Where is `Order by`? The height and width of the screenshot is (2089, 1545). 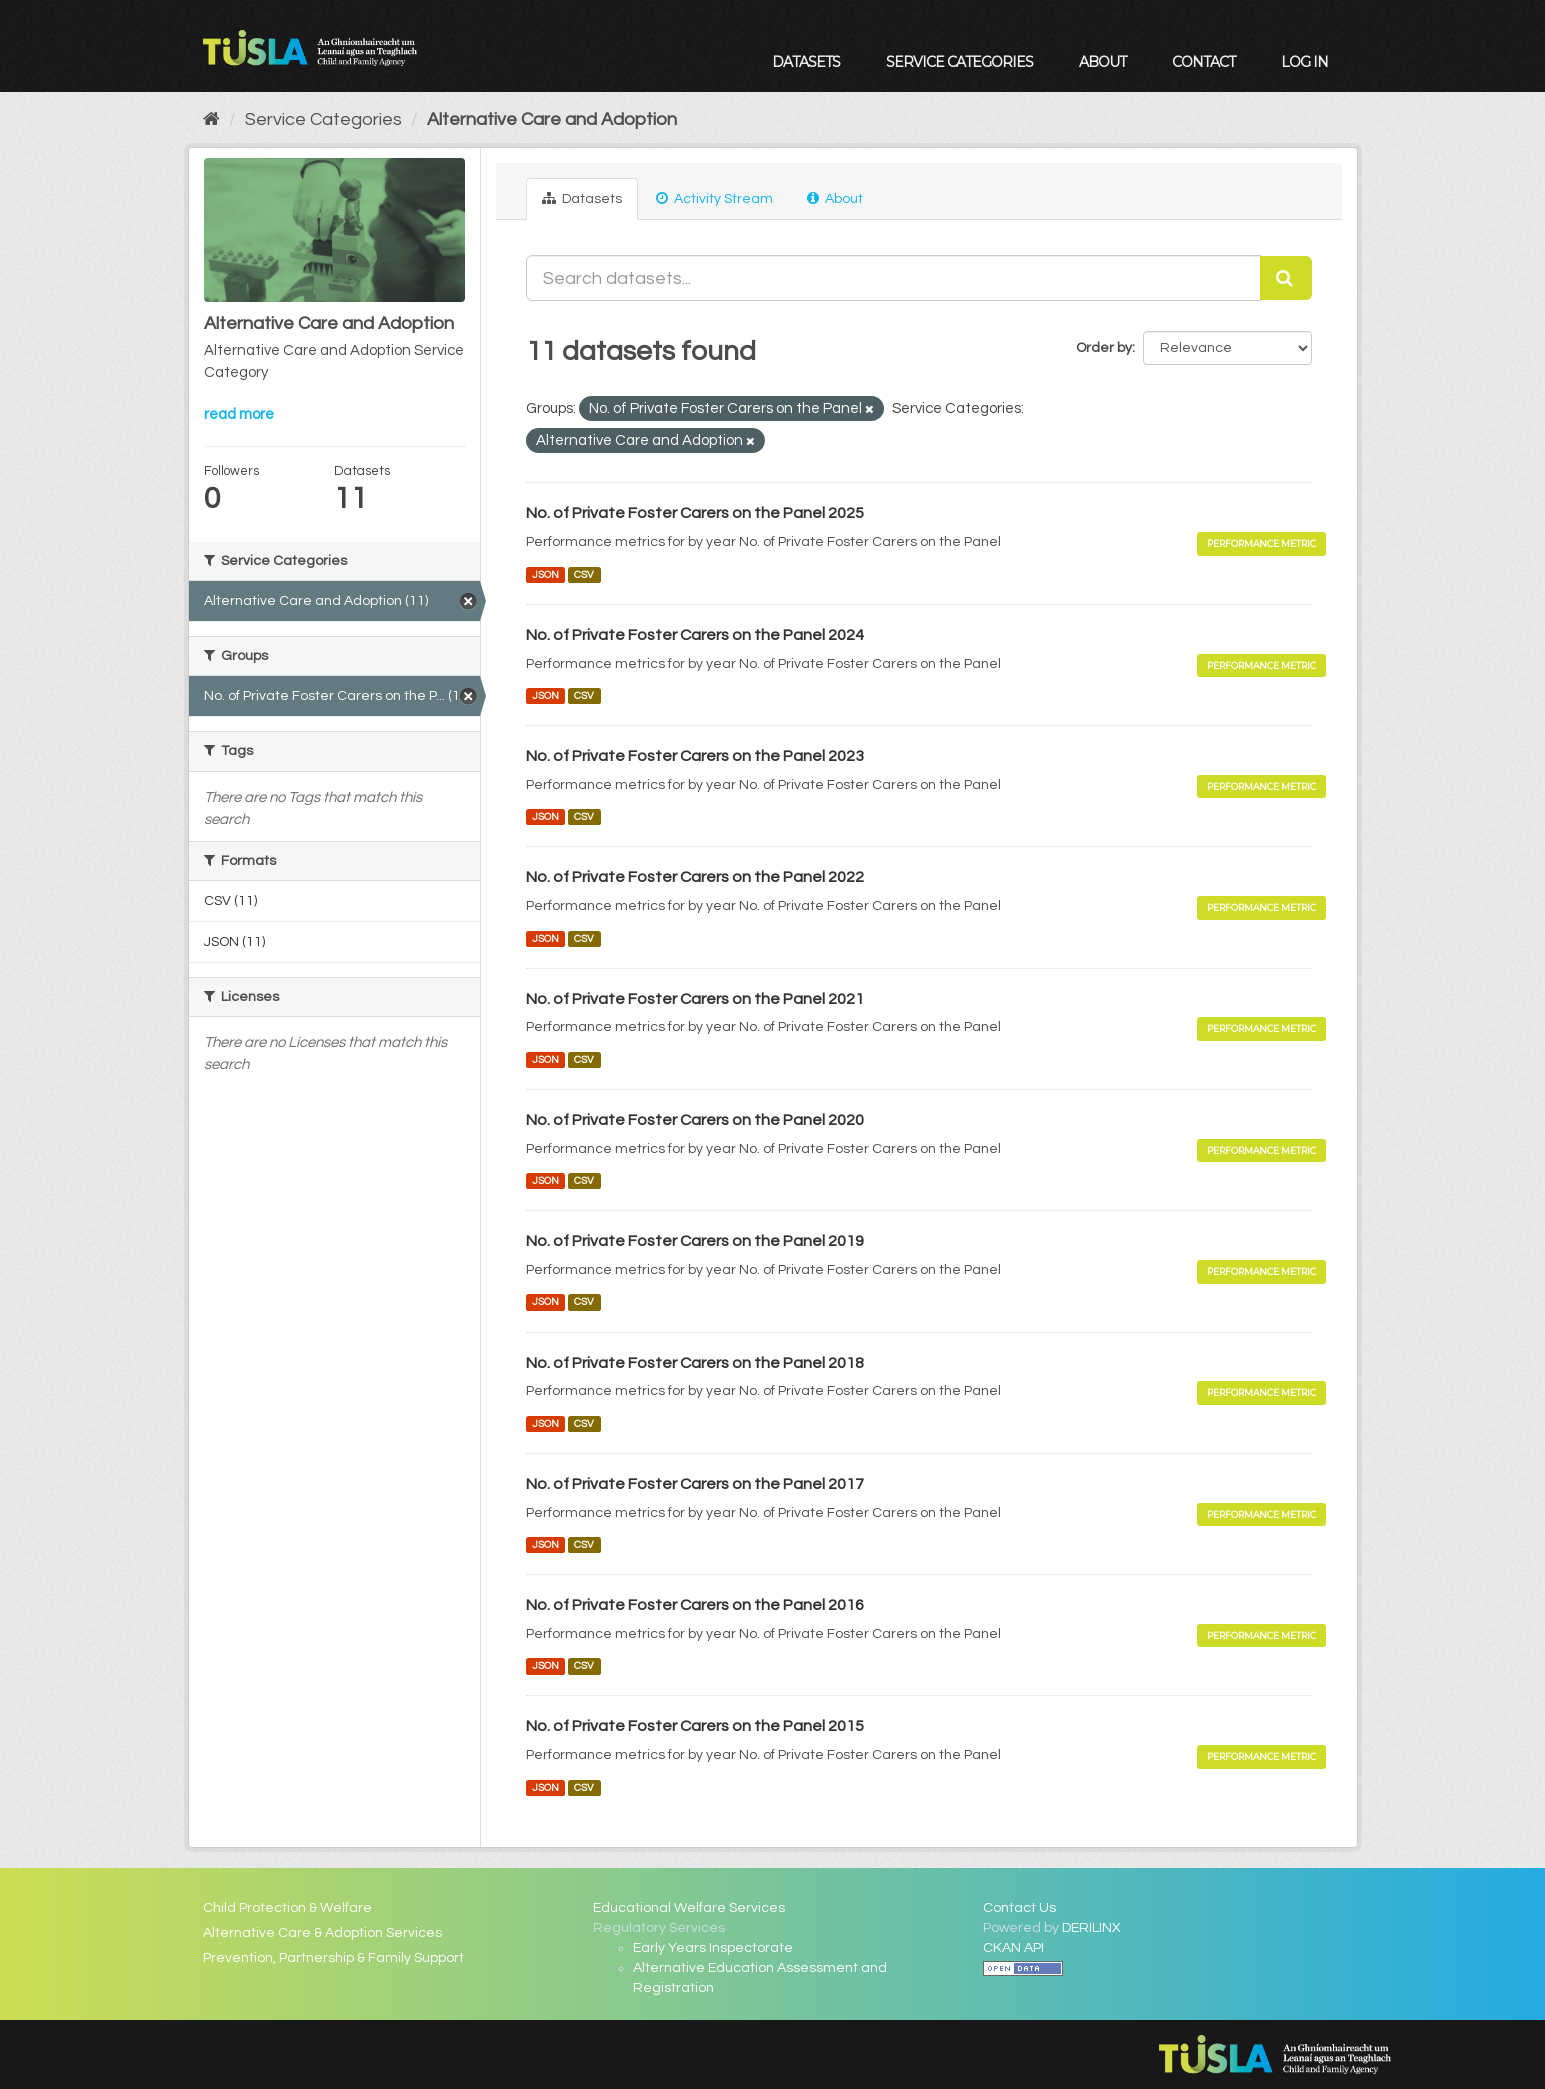
Order by is located at coordinates (1104, 348).